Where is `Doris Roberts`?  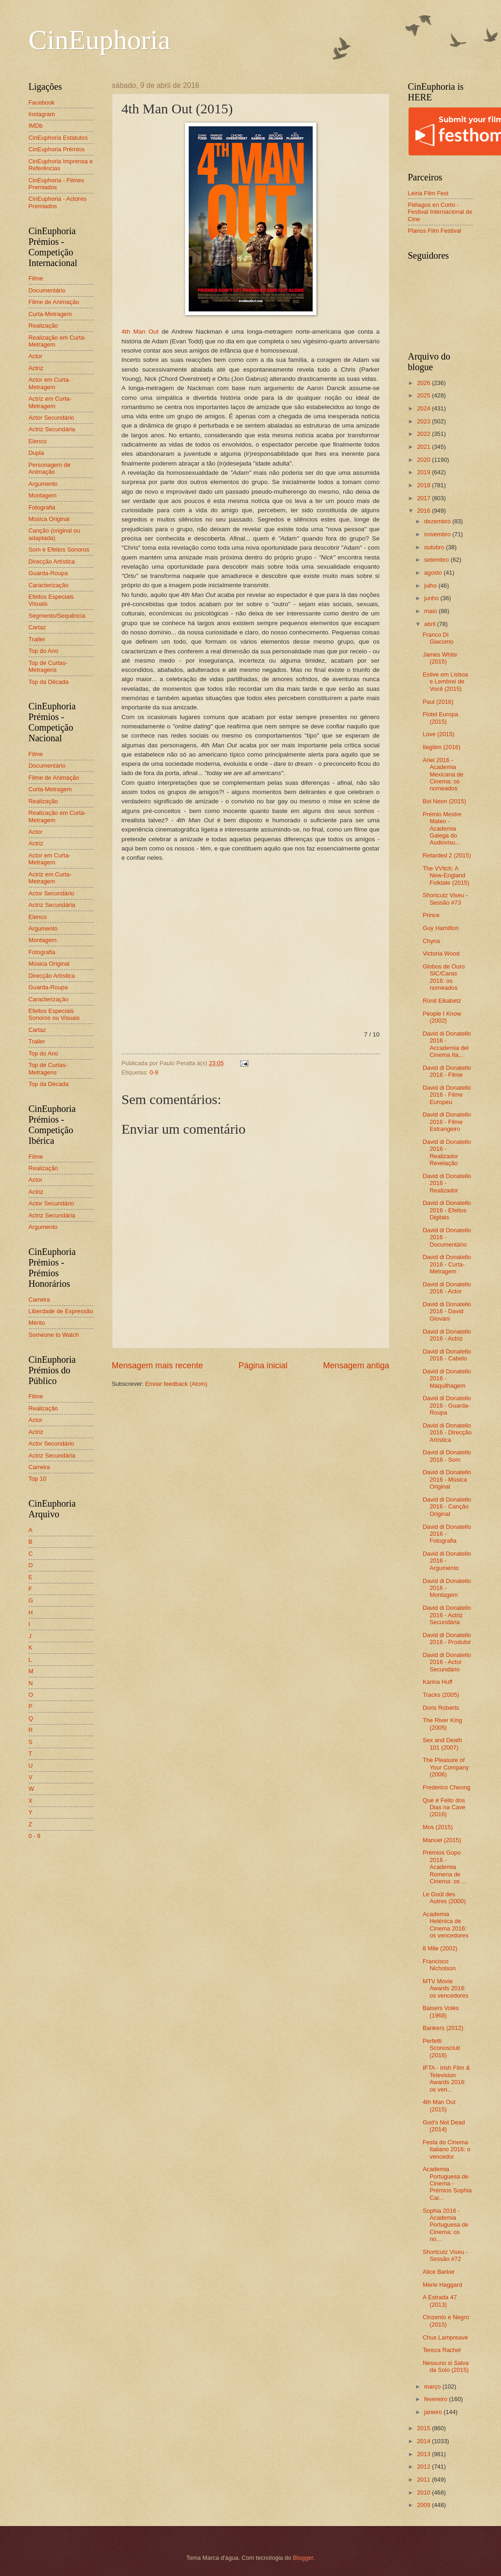 Doris Roberts is located at coordinates (441, 1707).